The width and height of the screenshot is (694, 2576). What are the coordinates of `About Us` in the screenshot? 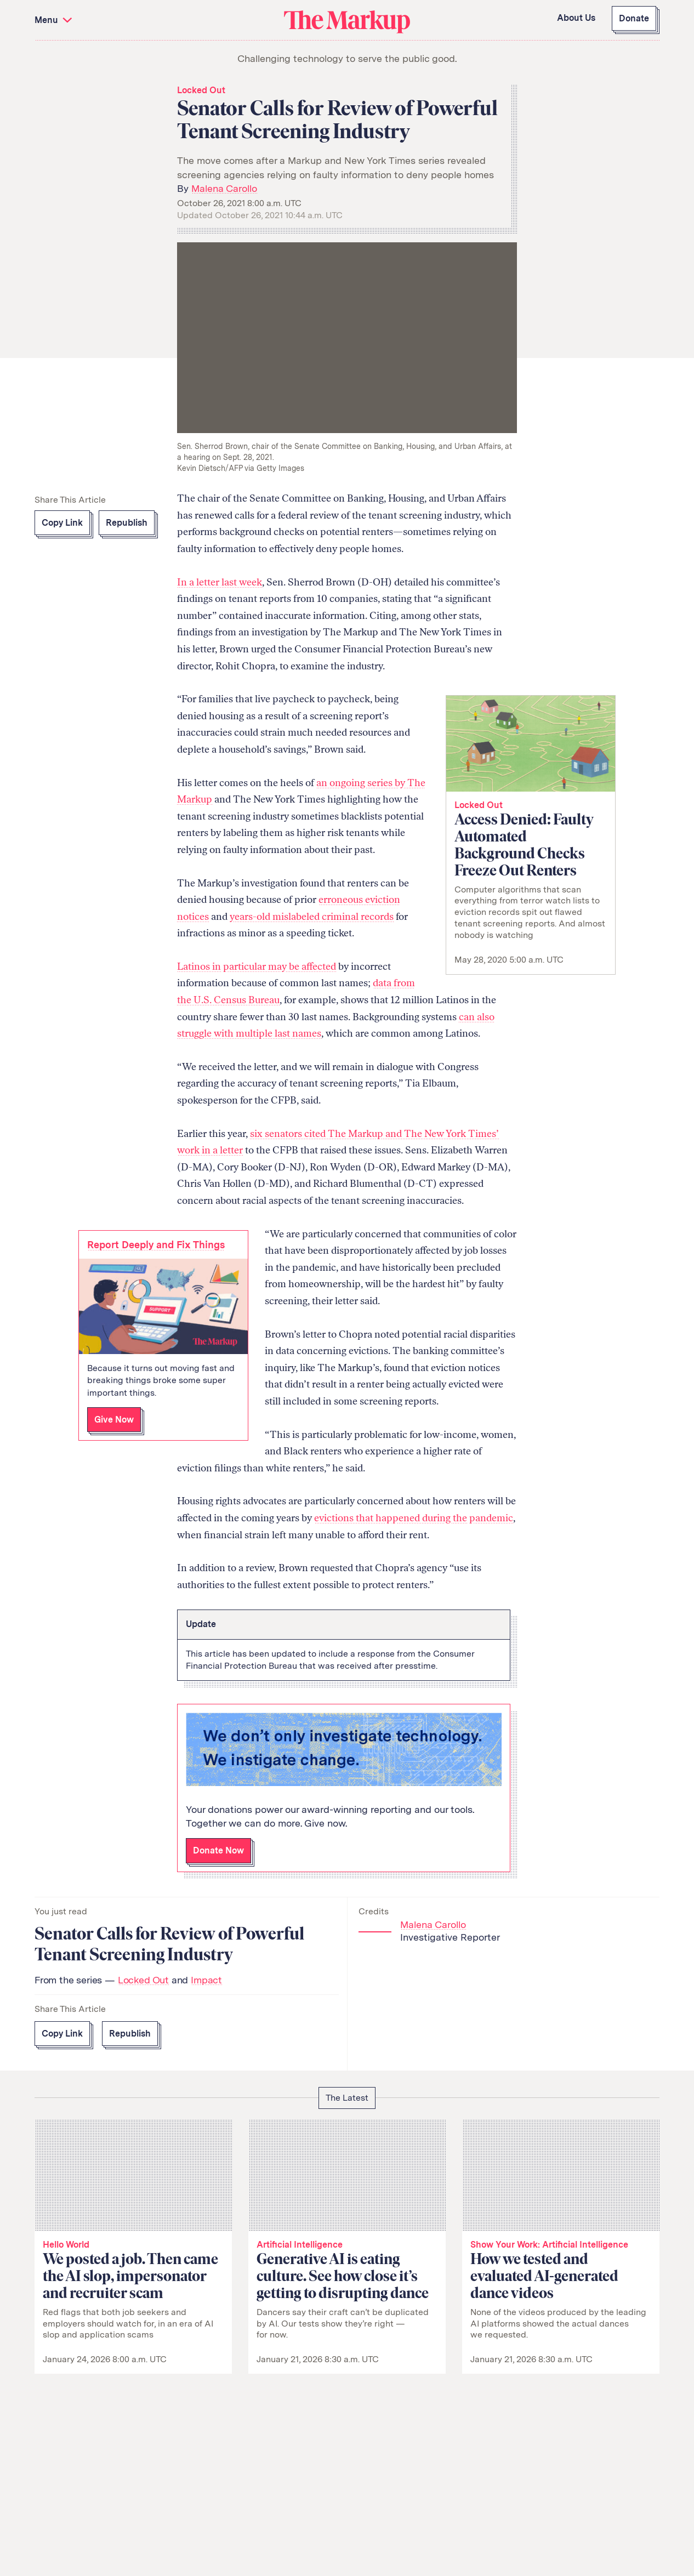 It's located at (576, 18).